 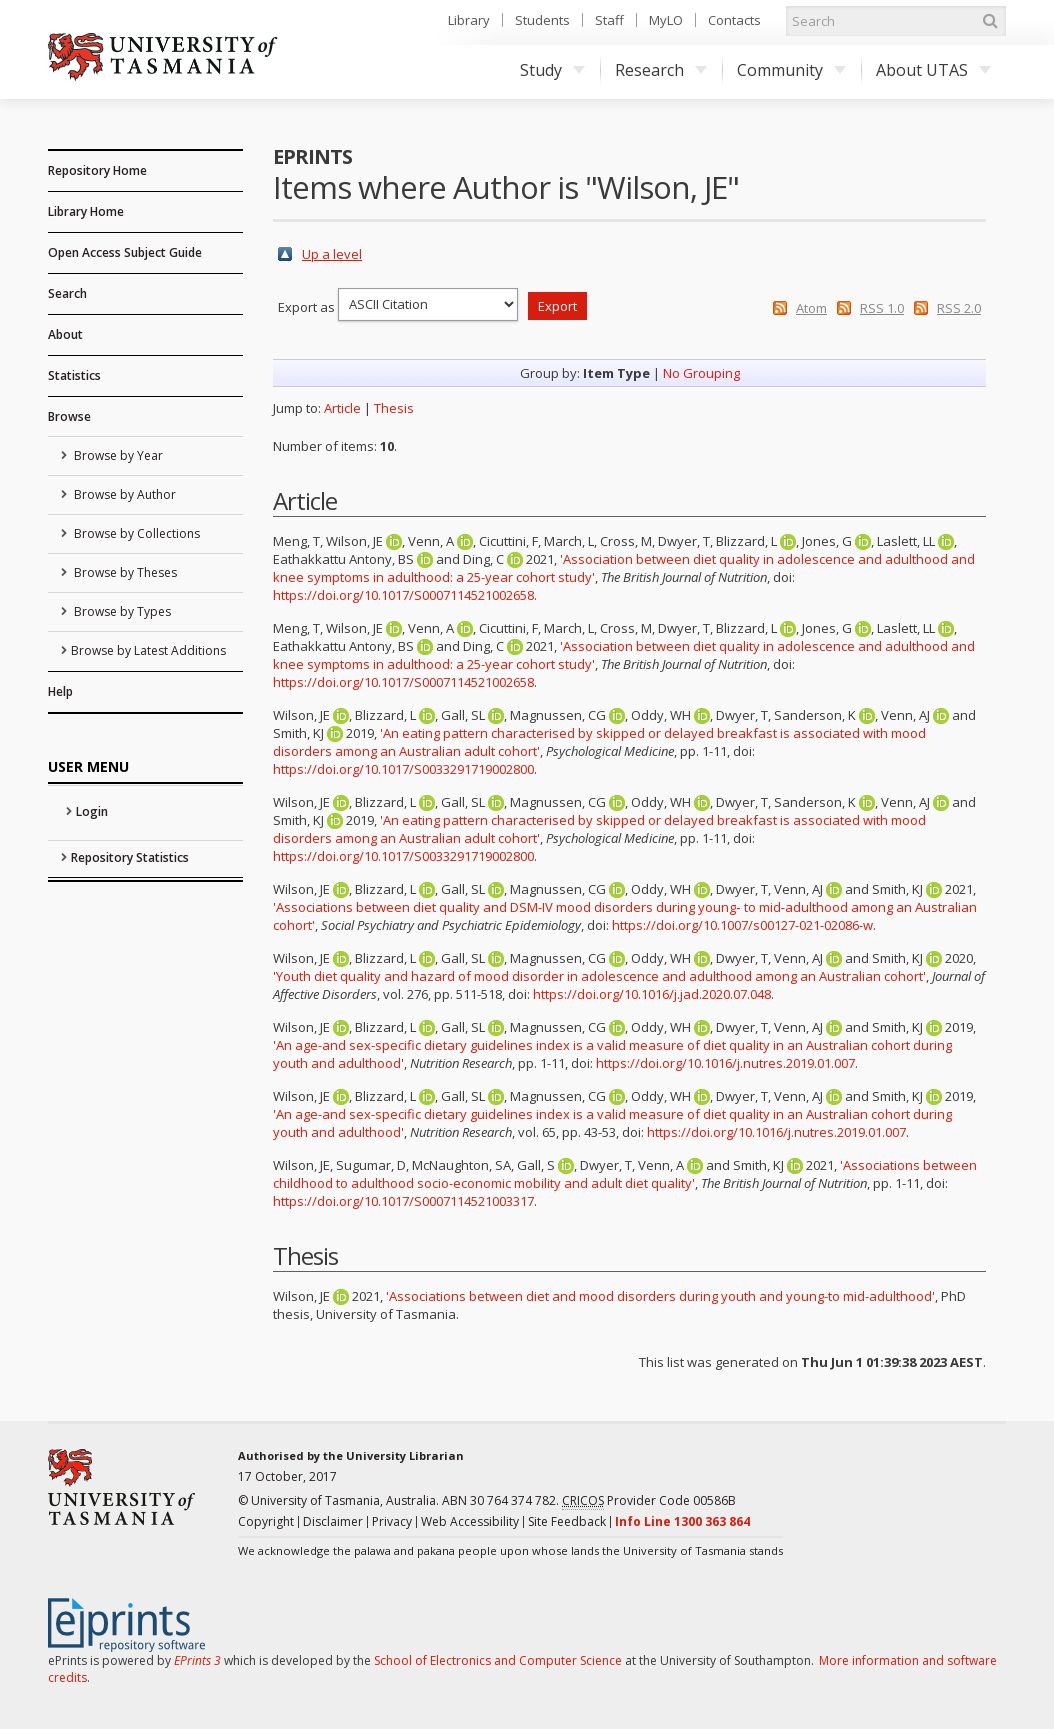 I want to click on https://doi.org/10.1017/S0033291719002800, so click(x=403, y=769).